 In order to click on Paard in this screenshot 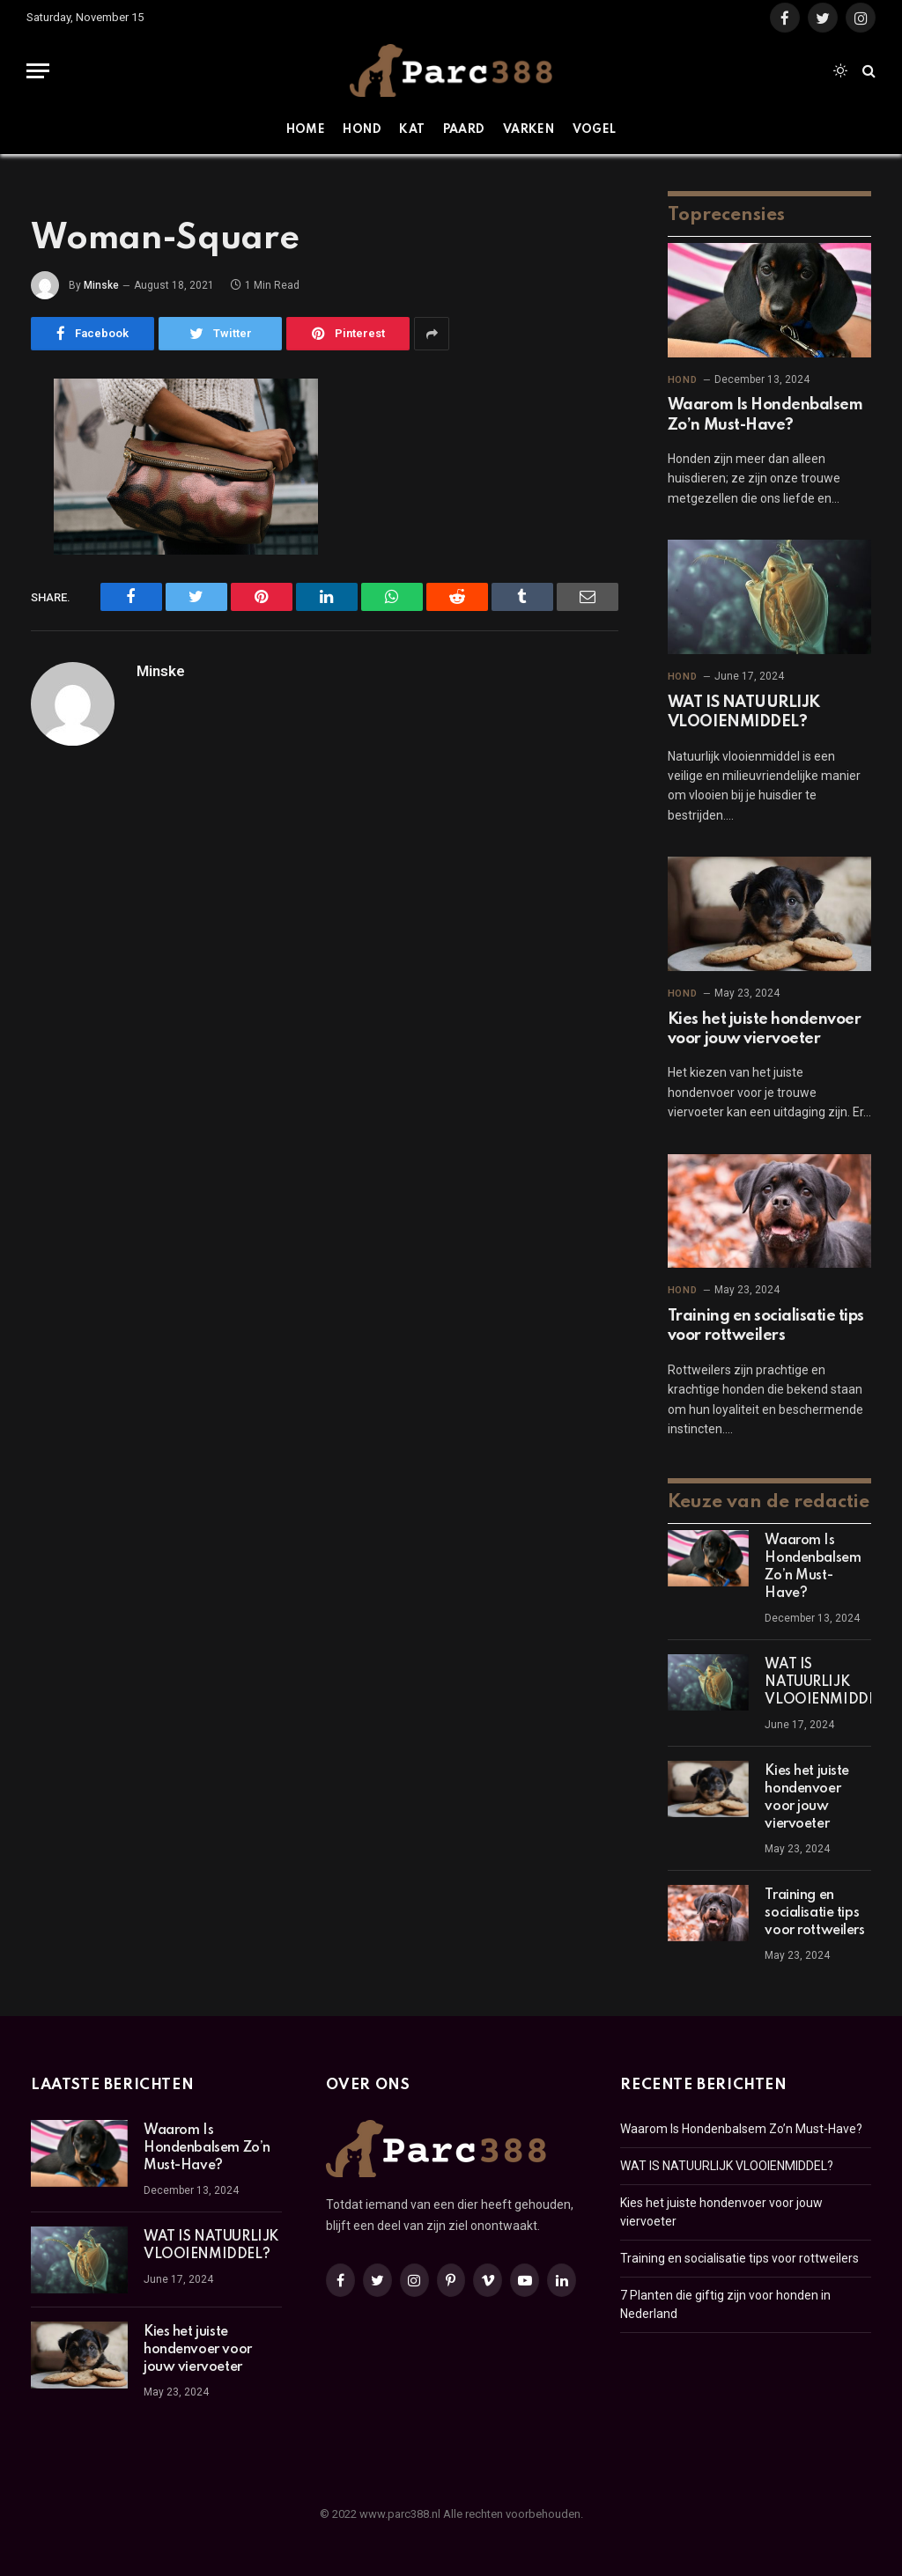, I will do `click(464, 130)`.